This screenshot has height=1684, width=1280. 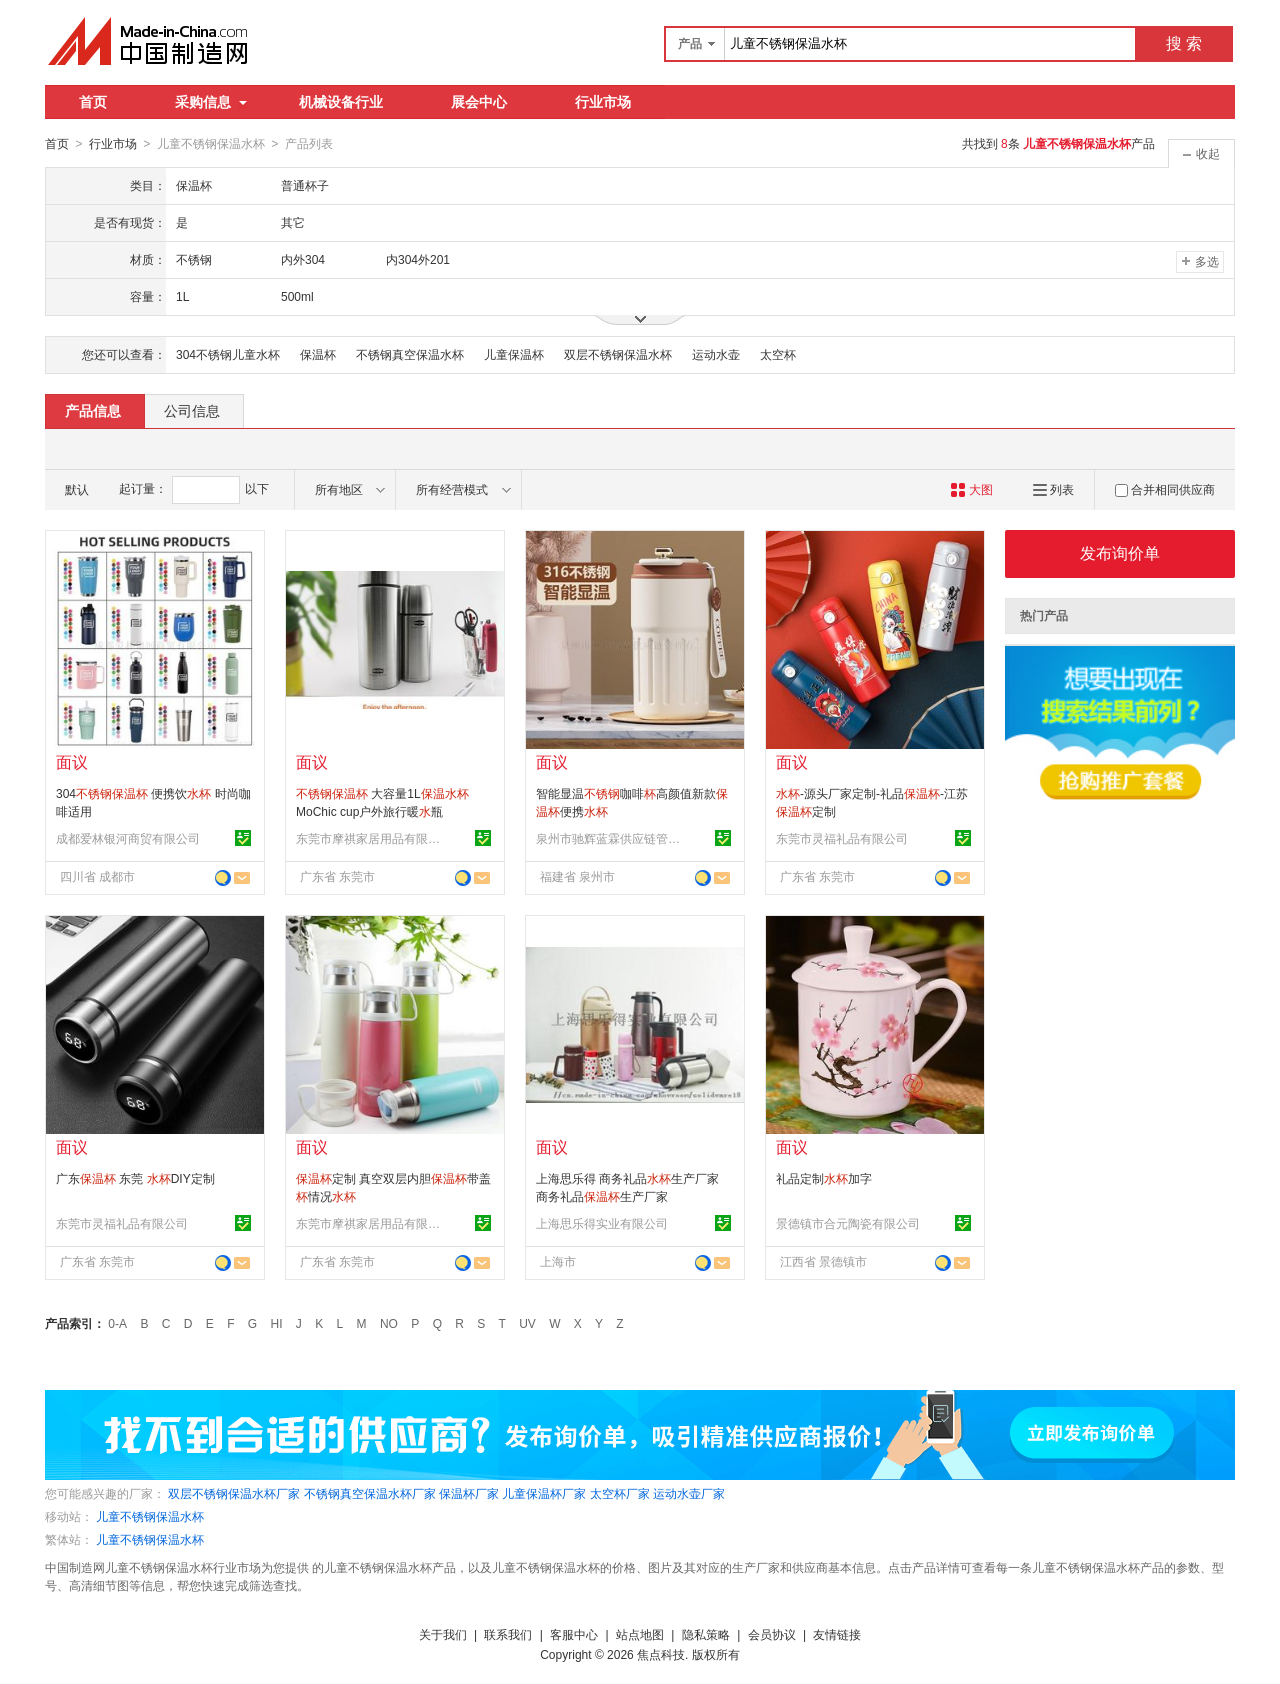 What do you see at coordinates (618, 354) in the screenshot?
I see `双层不锈钢保温水杯` at bounding box center [618, 354].